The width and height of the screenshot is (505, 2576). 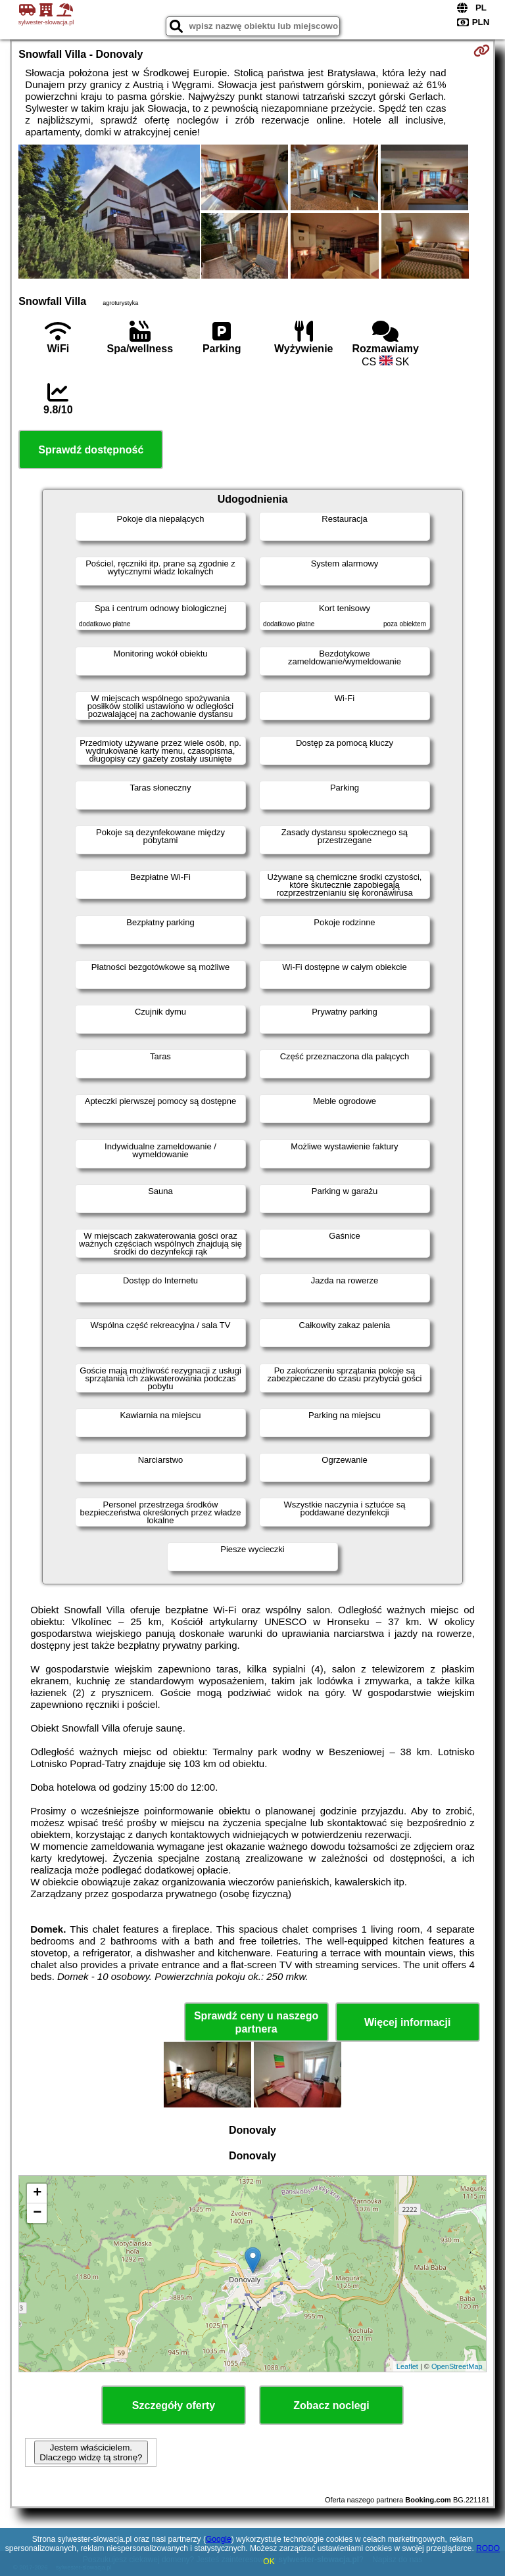 What do you see at coordinates (90, 2452) in the screenshot?
I see `Jestem właścicielem. Dlaczego widzę tą stronę?` at bounding box center [90, 2452].